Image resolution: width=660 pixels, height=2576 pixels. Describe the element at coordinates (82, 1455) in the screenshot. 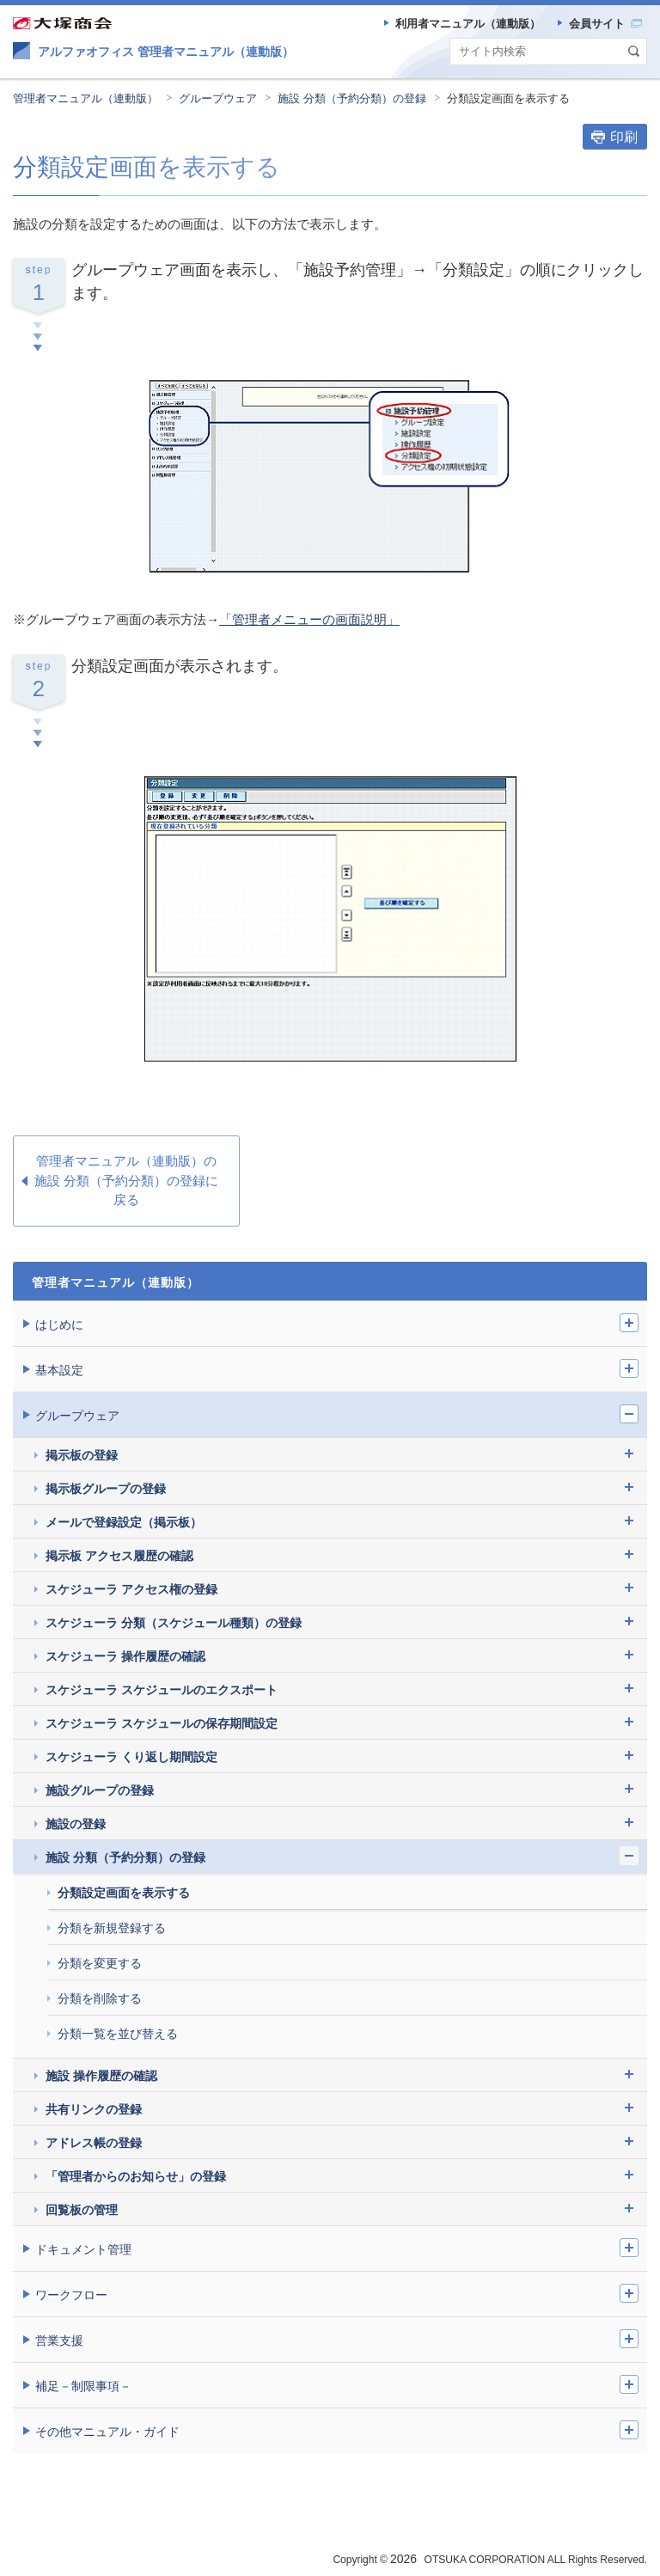

I see `掲示板の登録` at that location.